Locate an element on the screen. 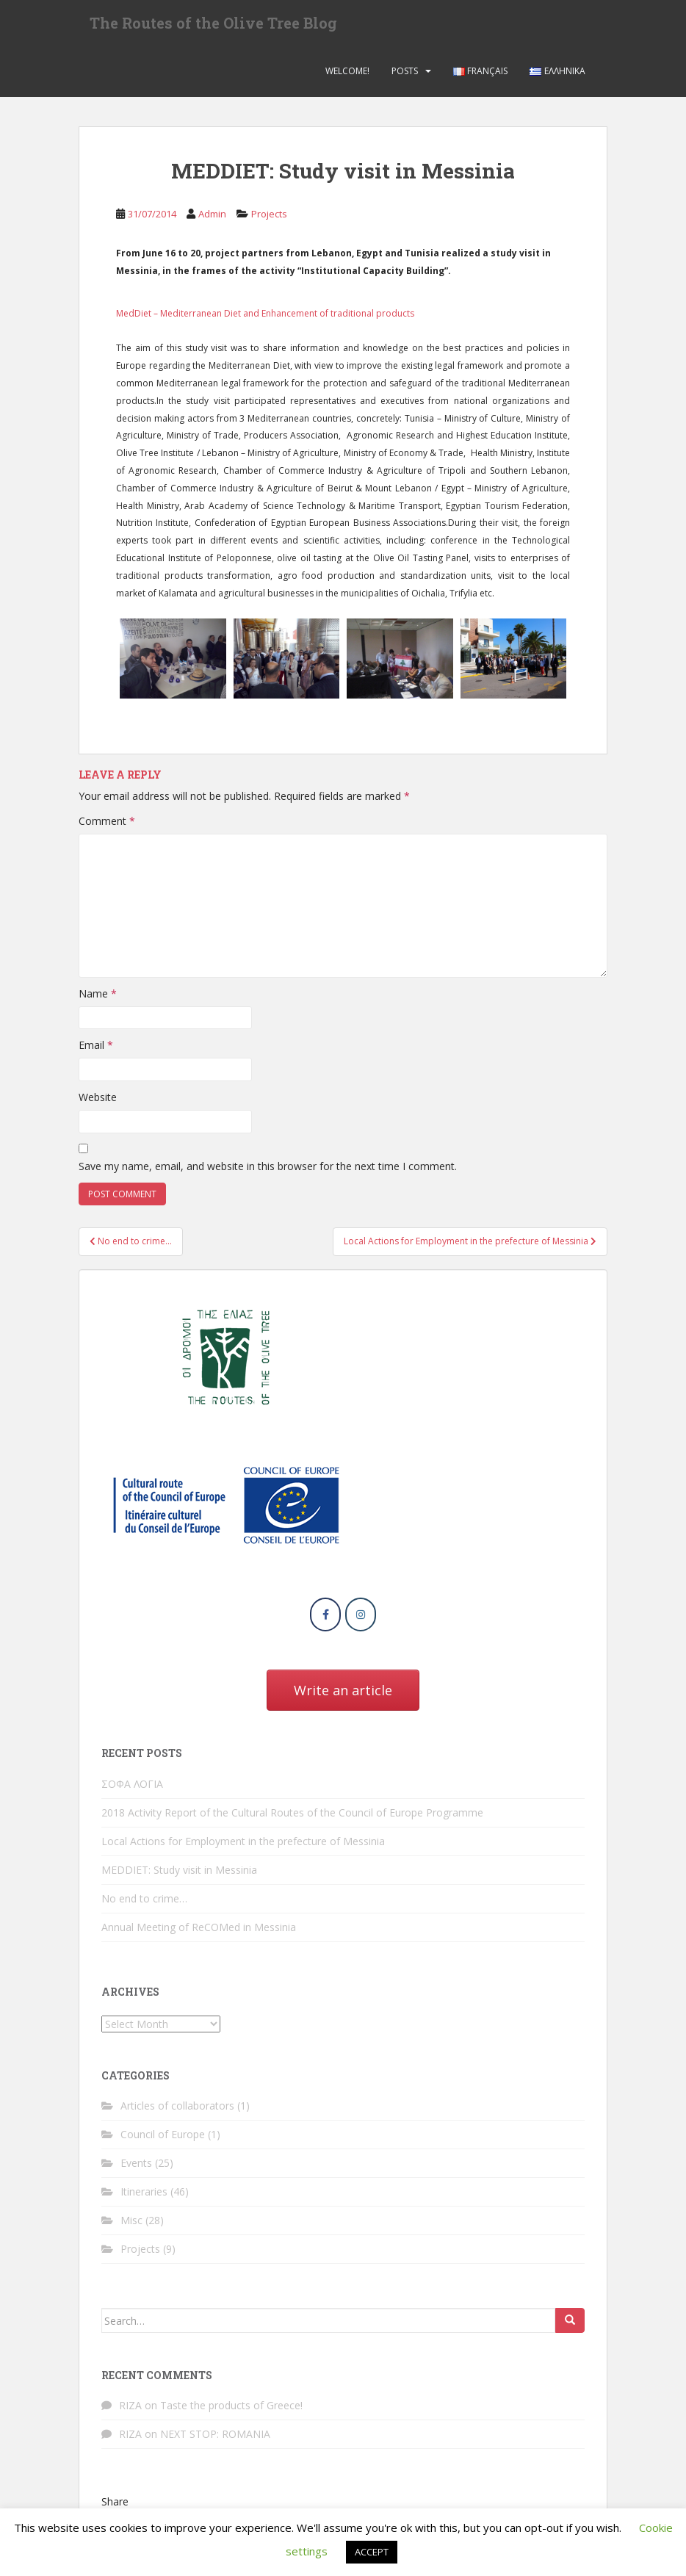 The height and width of the screenshot is (2576, 686). Website is located at coordinates (98, 1103).